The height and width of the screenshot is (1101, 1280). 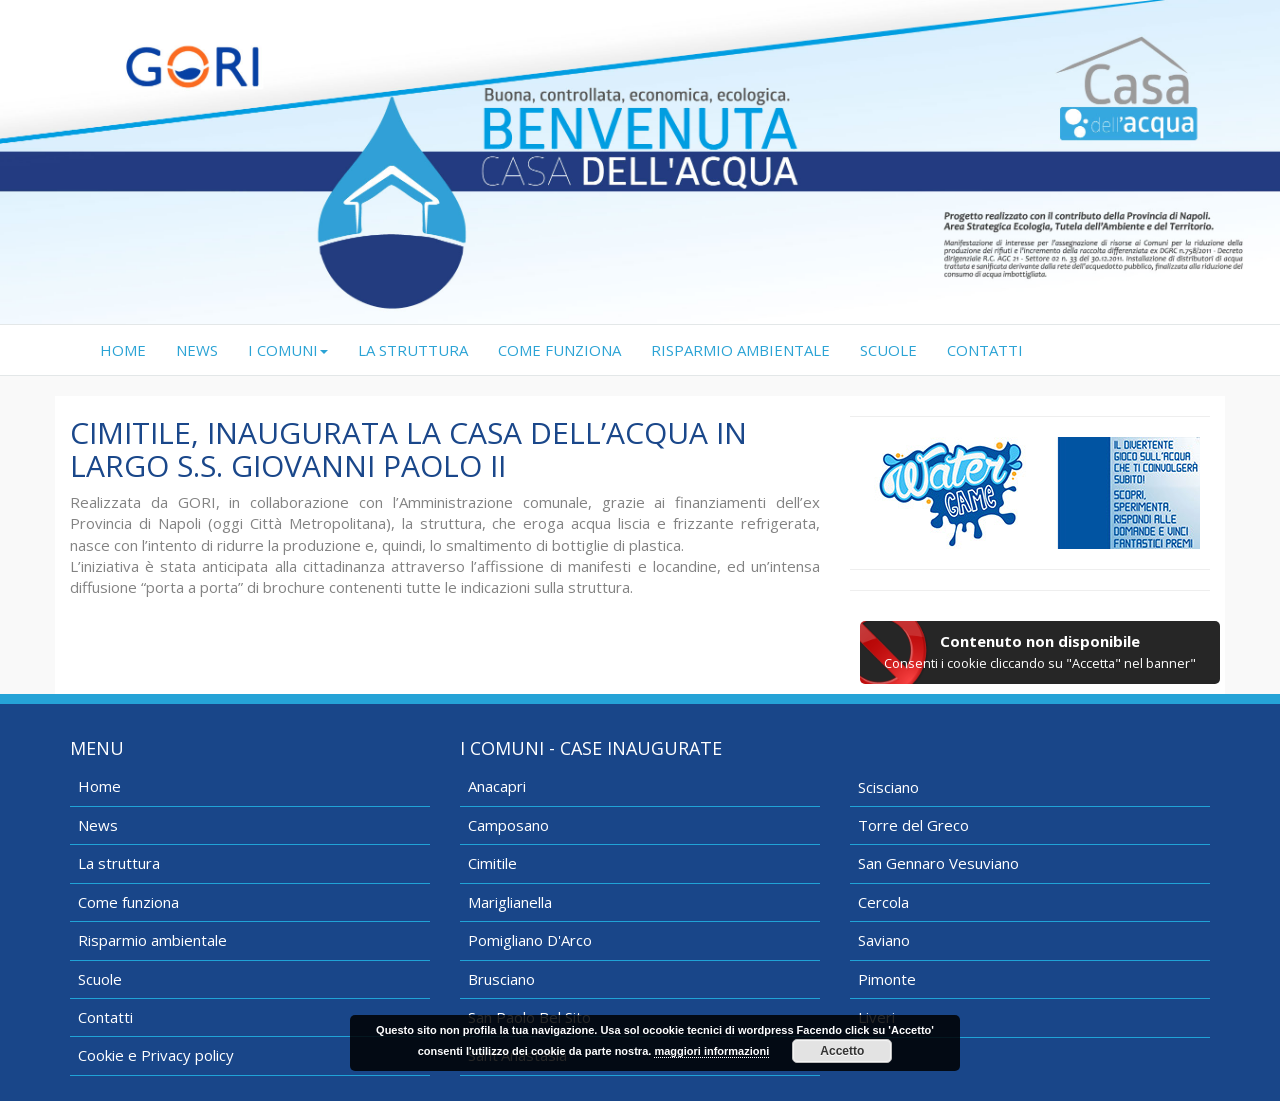 I want to click on I COMUNI [button], so click(x=288, y=350).